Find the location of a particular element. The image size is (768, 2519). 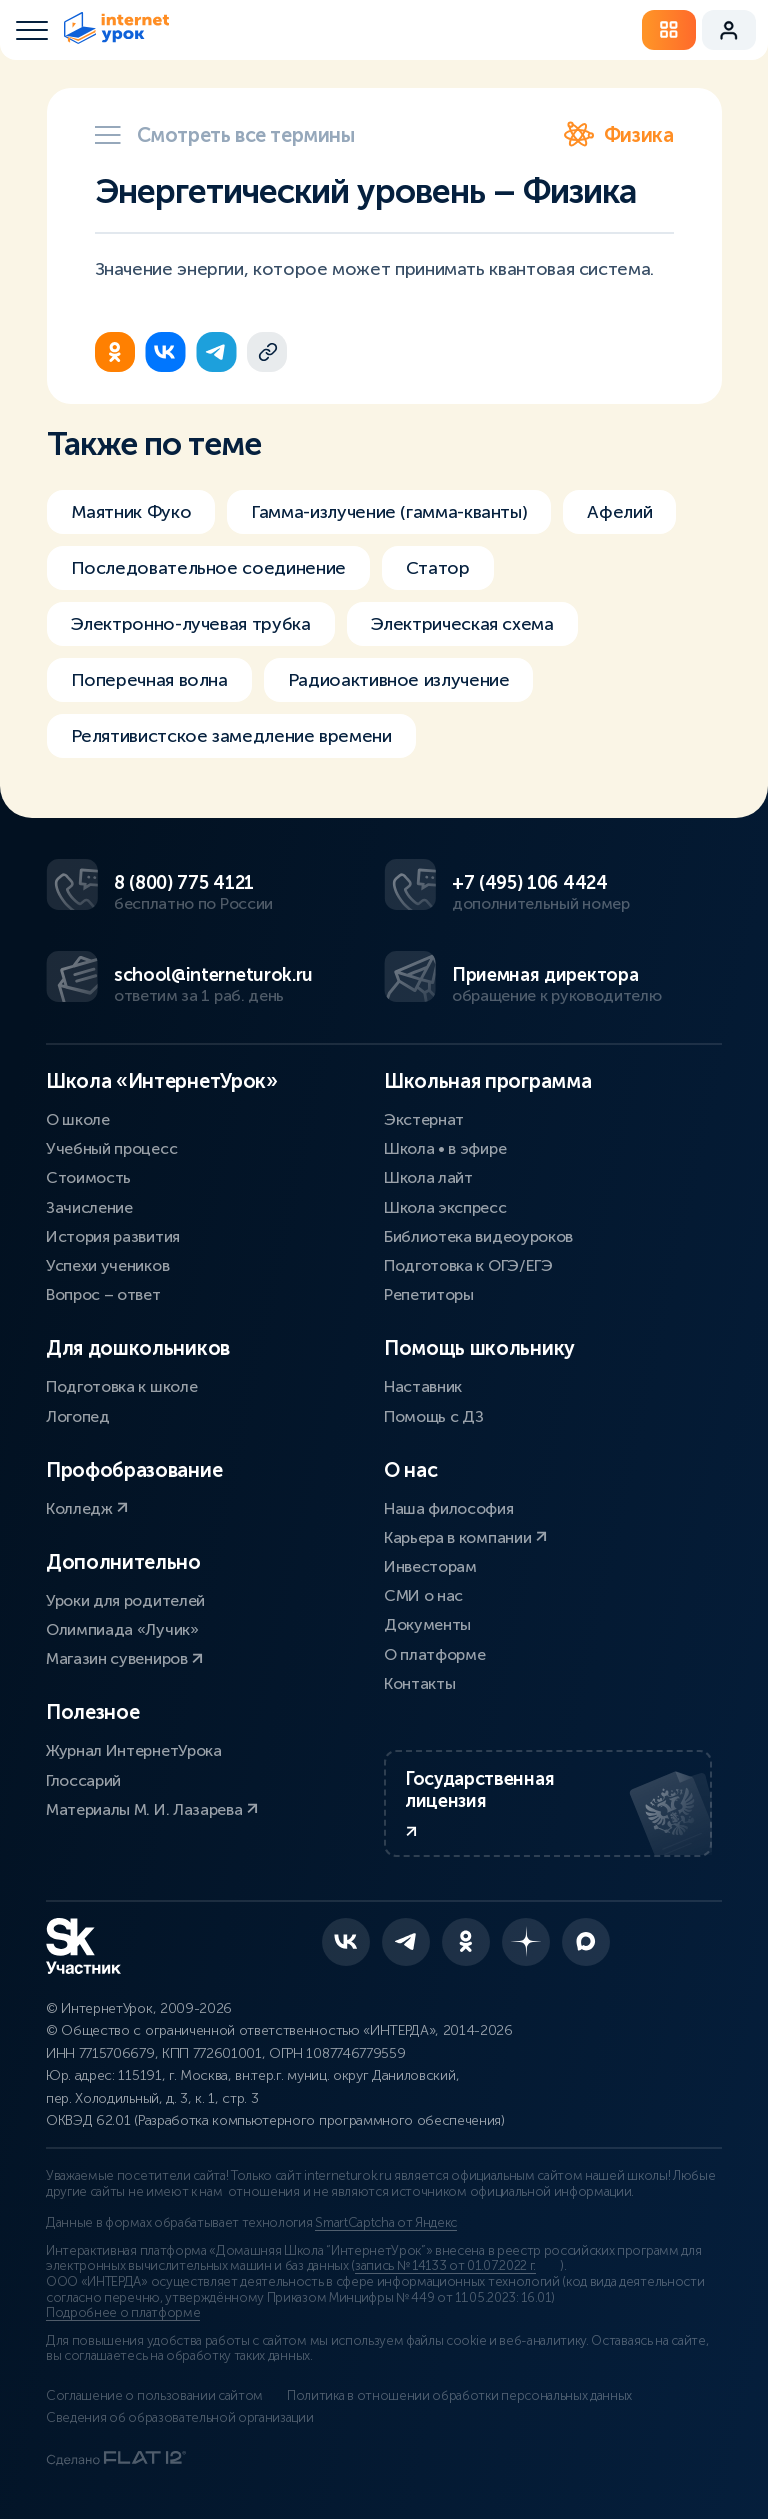

Маятник Фуко is located at coordinates (131, 512).